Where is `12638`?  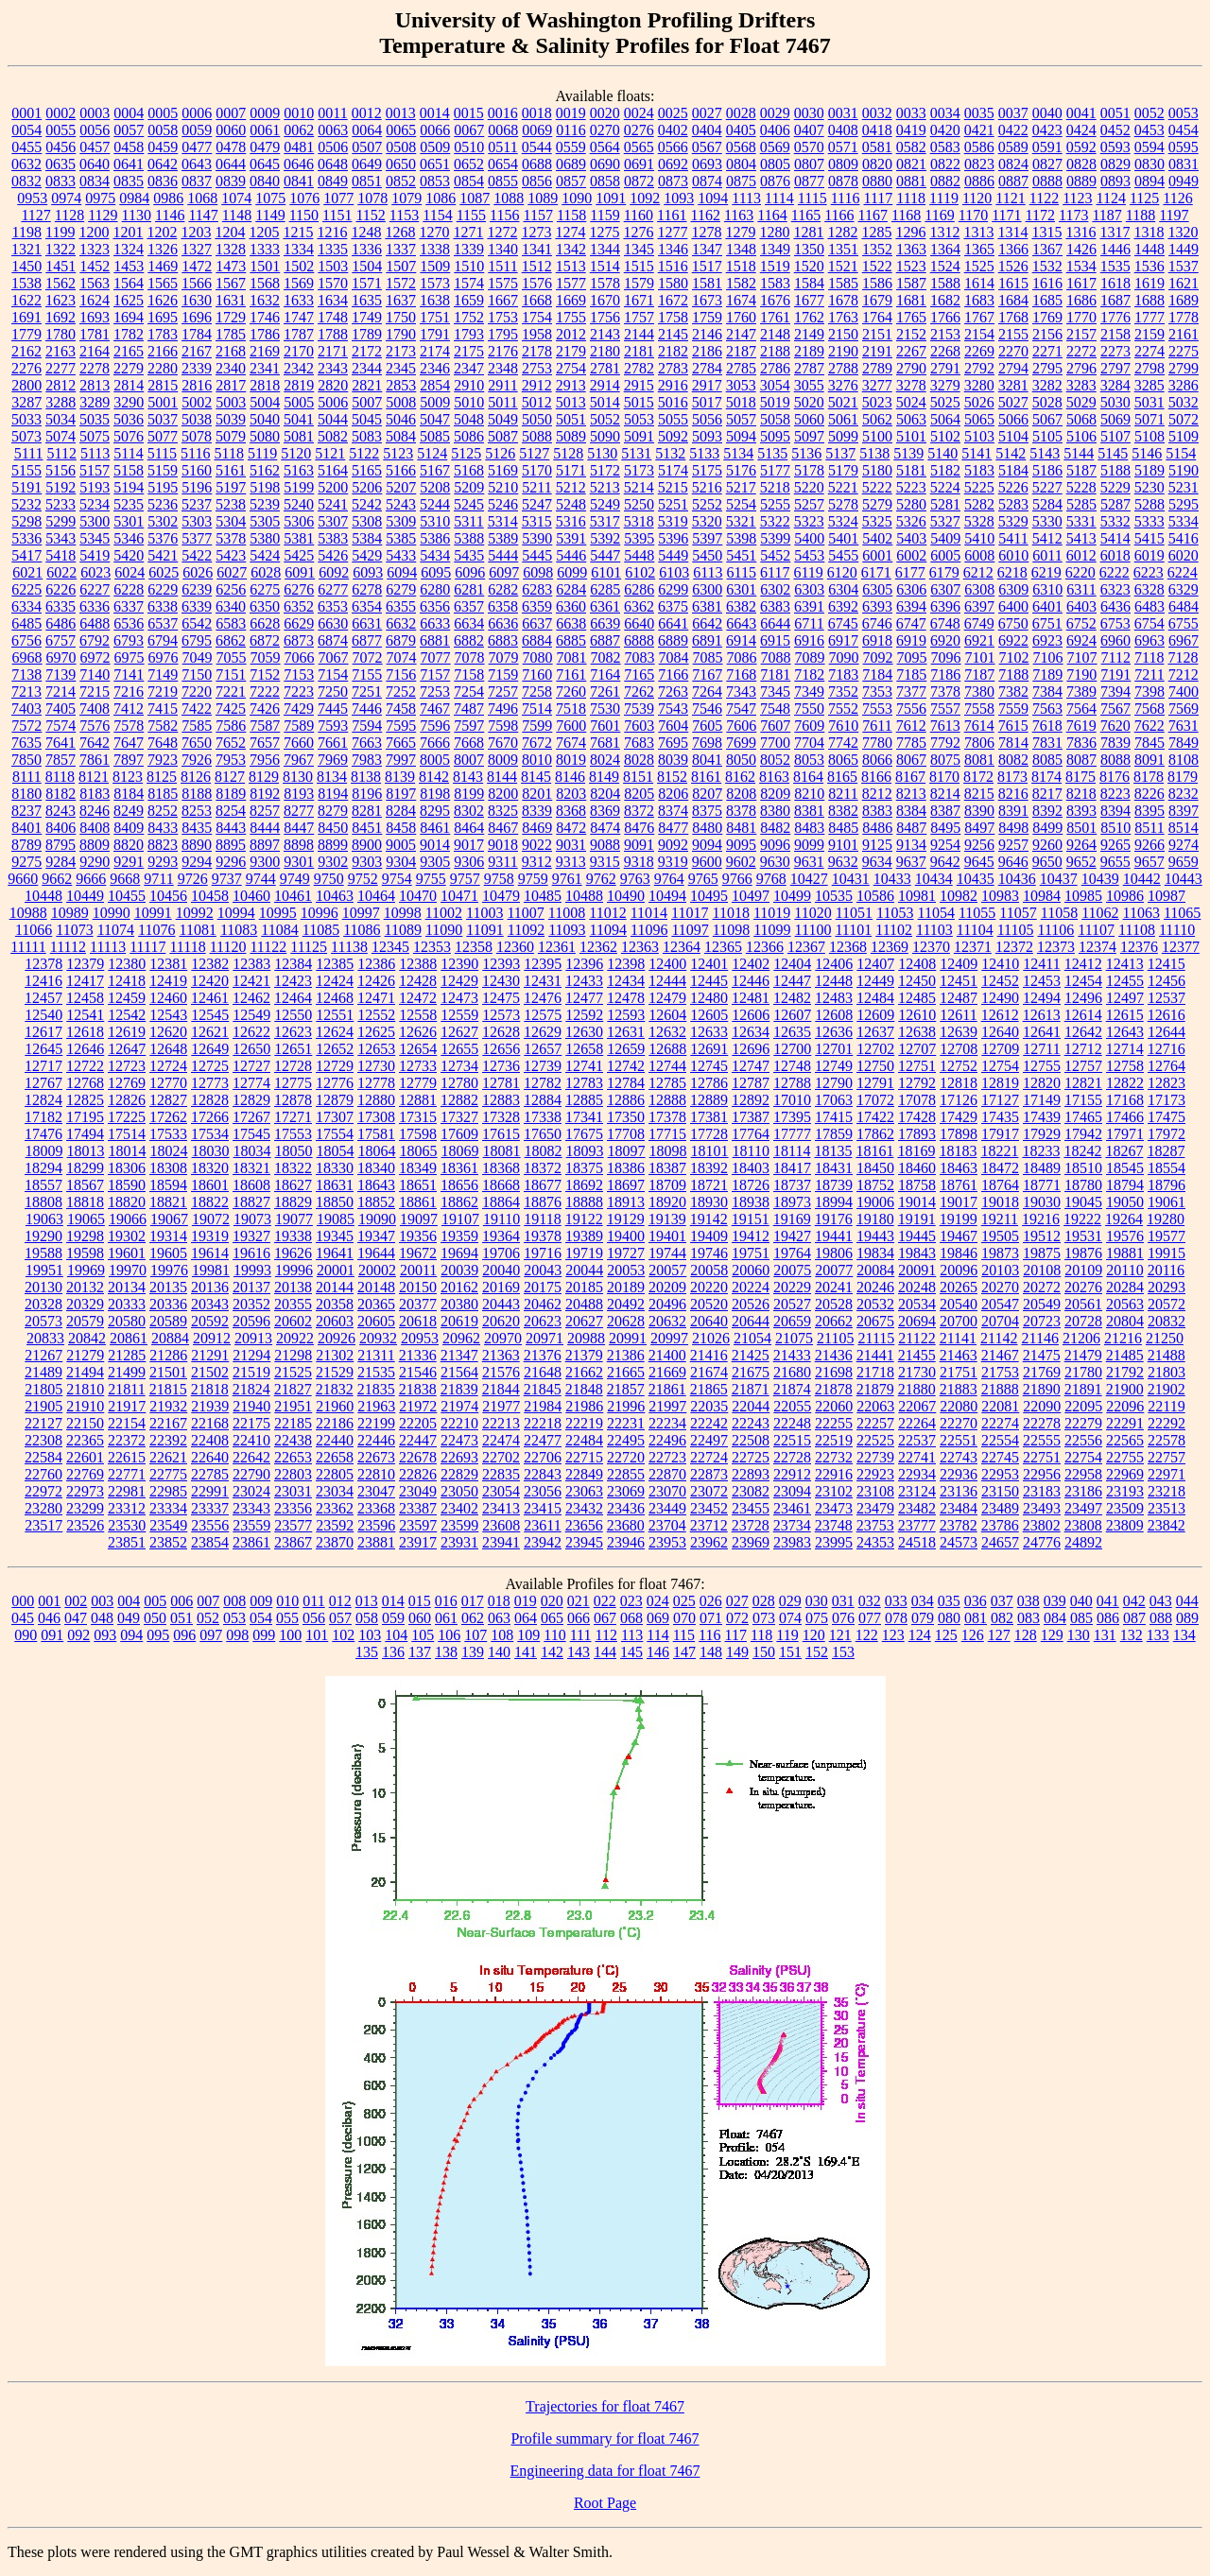 12638 is located at coordinates (917, 1032).